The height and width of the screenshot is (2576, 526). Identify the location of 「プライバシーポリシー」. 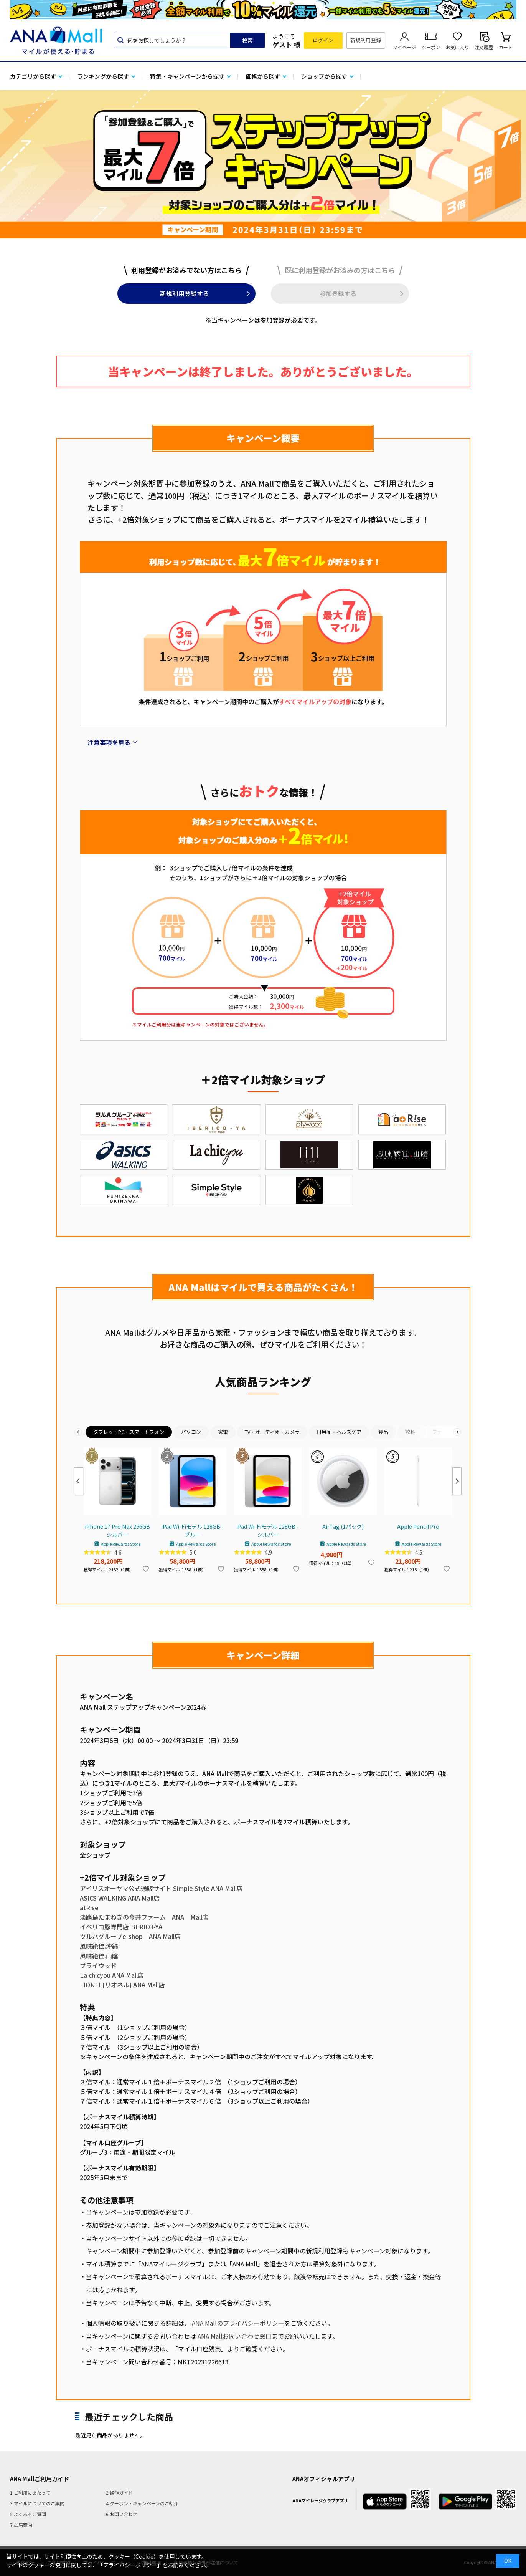
(130, 2565).